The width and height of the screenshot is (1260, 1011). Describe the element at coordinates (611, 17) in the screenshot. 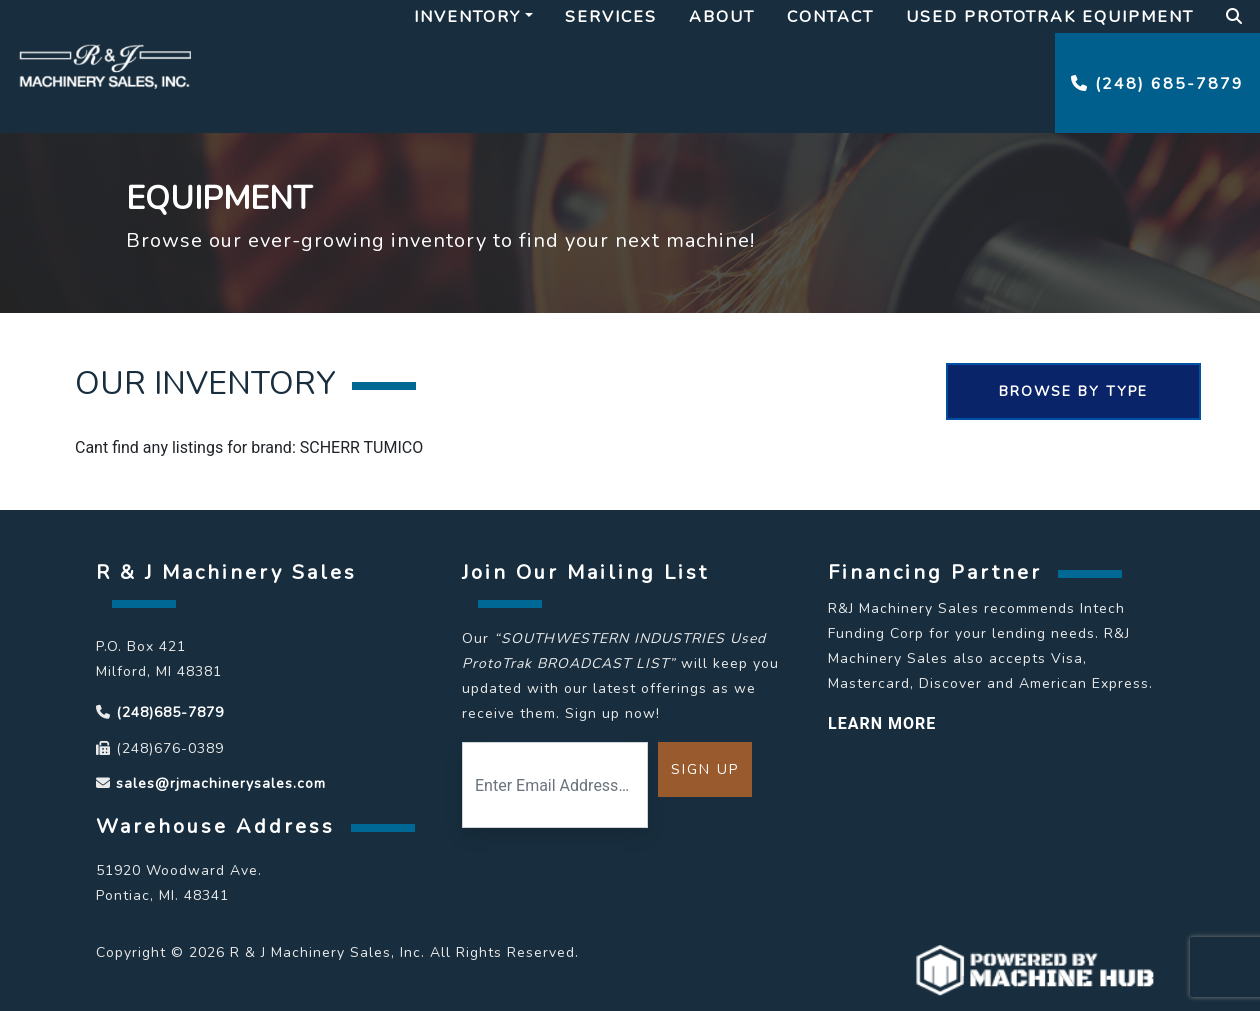

I see `Services` at that location.